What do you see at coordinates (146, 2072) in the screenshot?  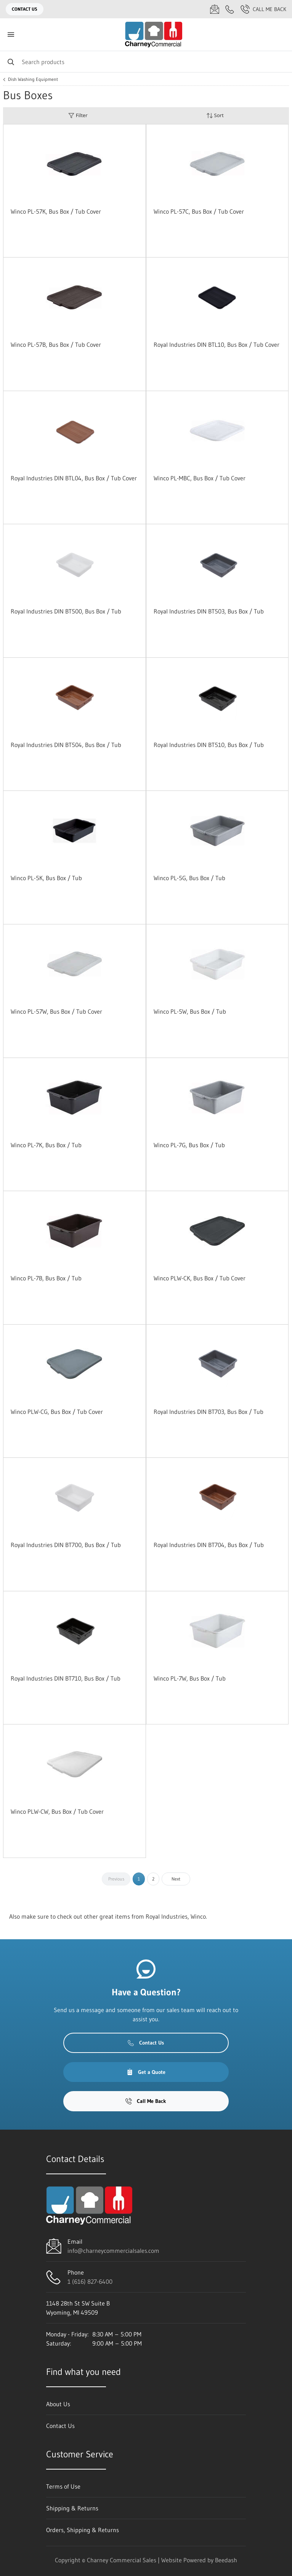 I see `Get a Quote` at bounding box center [146, 2072].